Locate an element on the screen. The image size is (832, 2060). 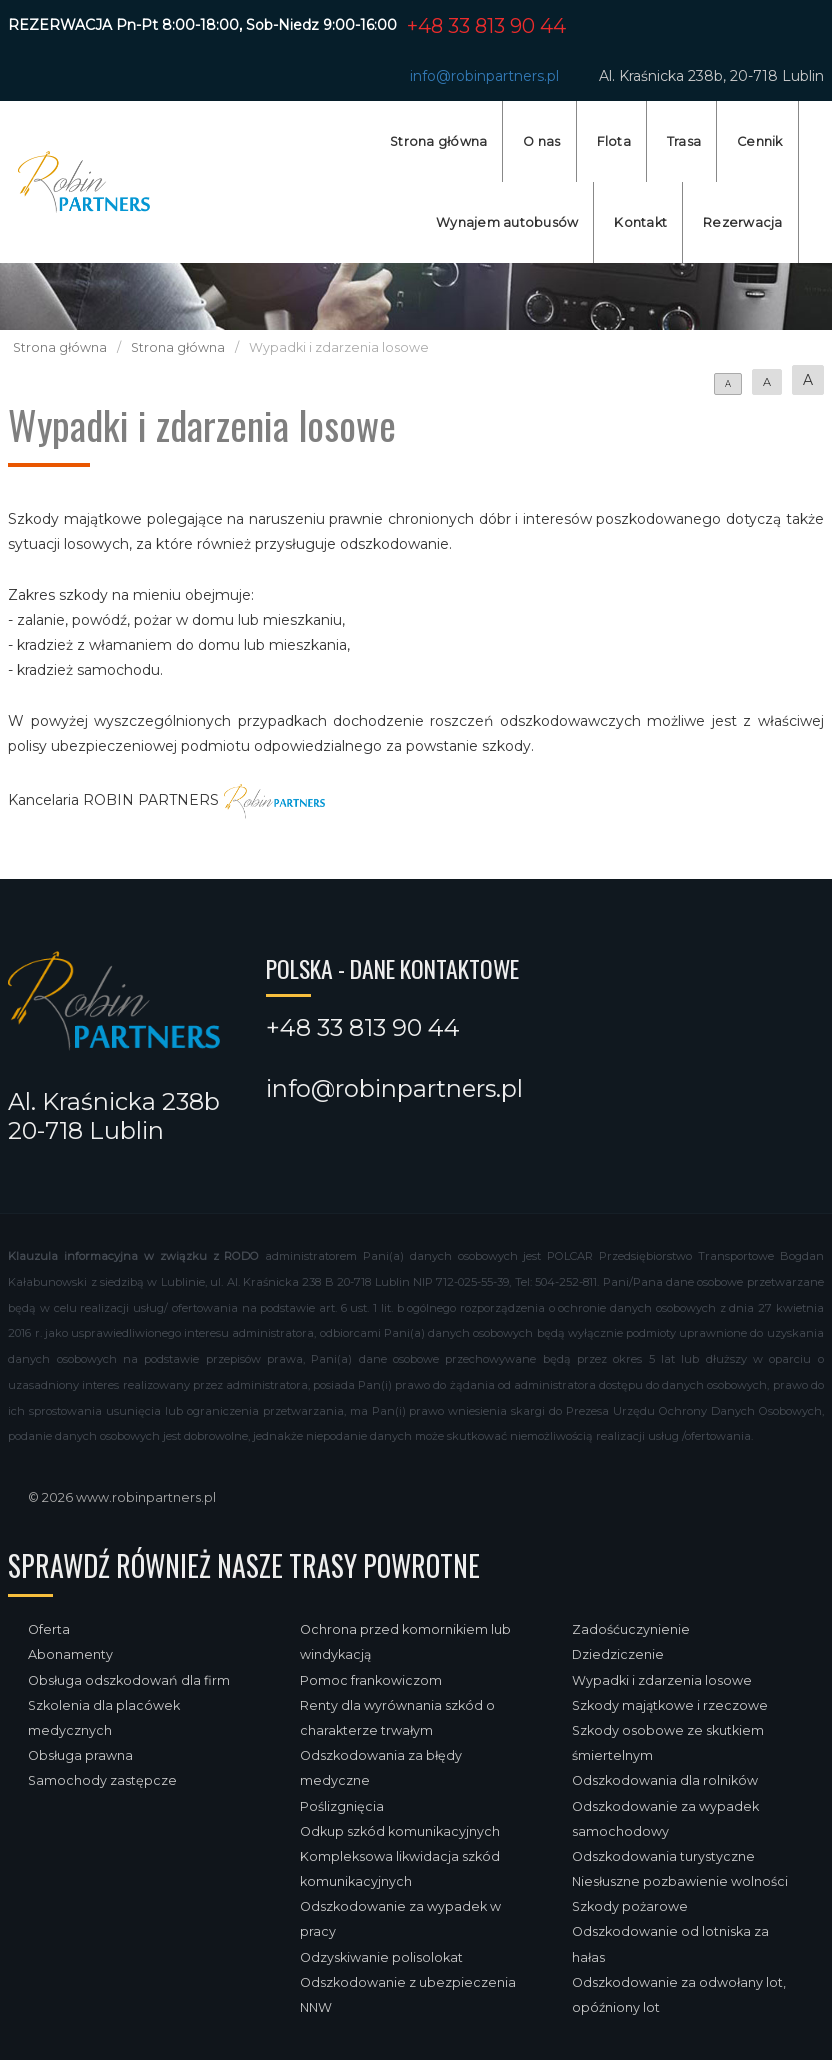
Wypadki i zdarzenia losowe is located at coordinates (662, 1680).